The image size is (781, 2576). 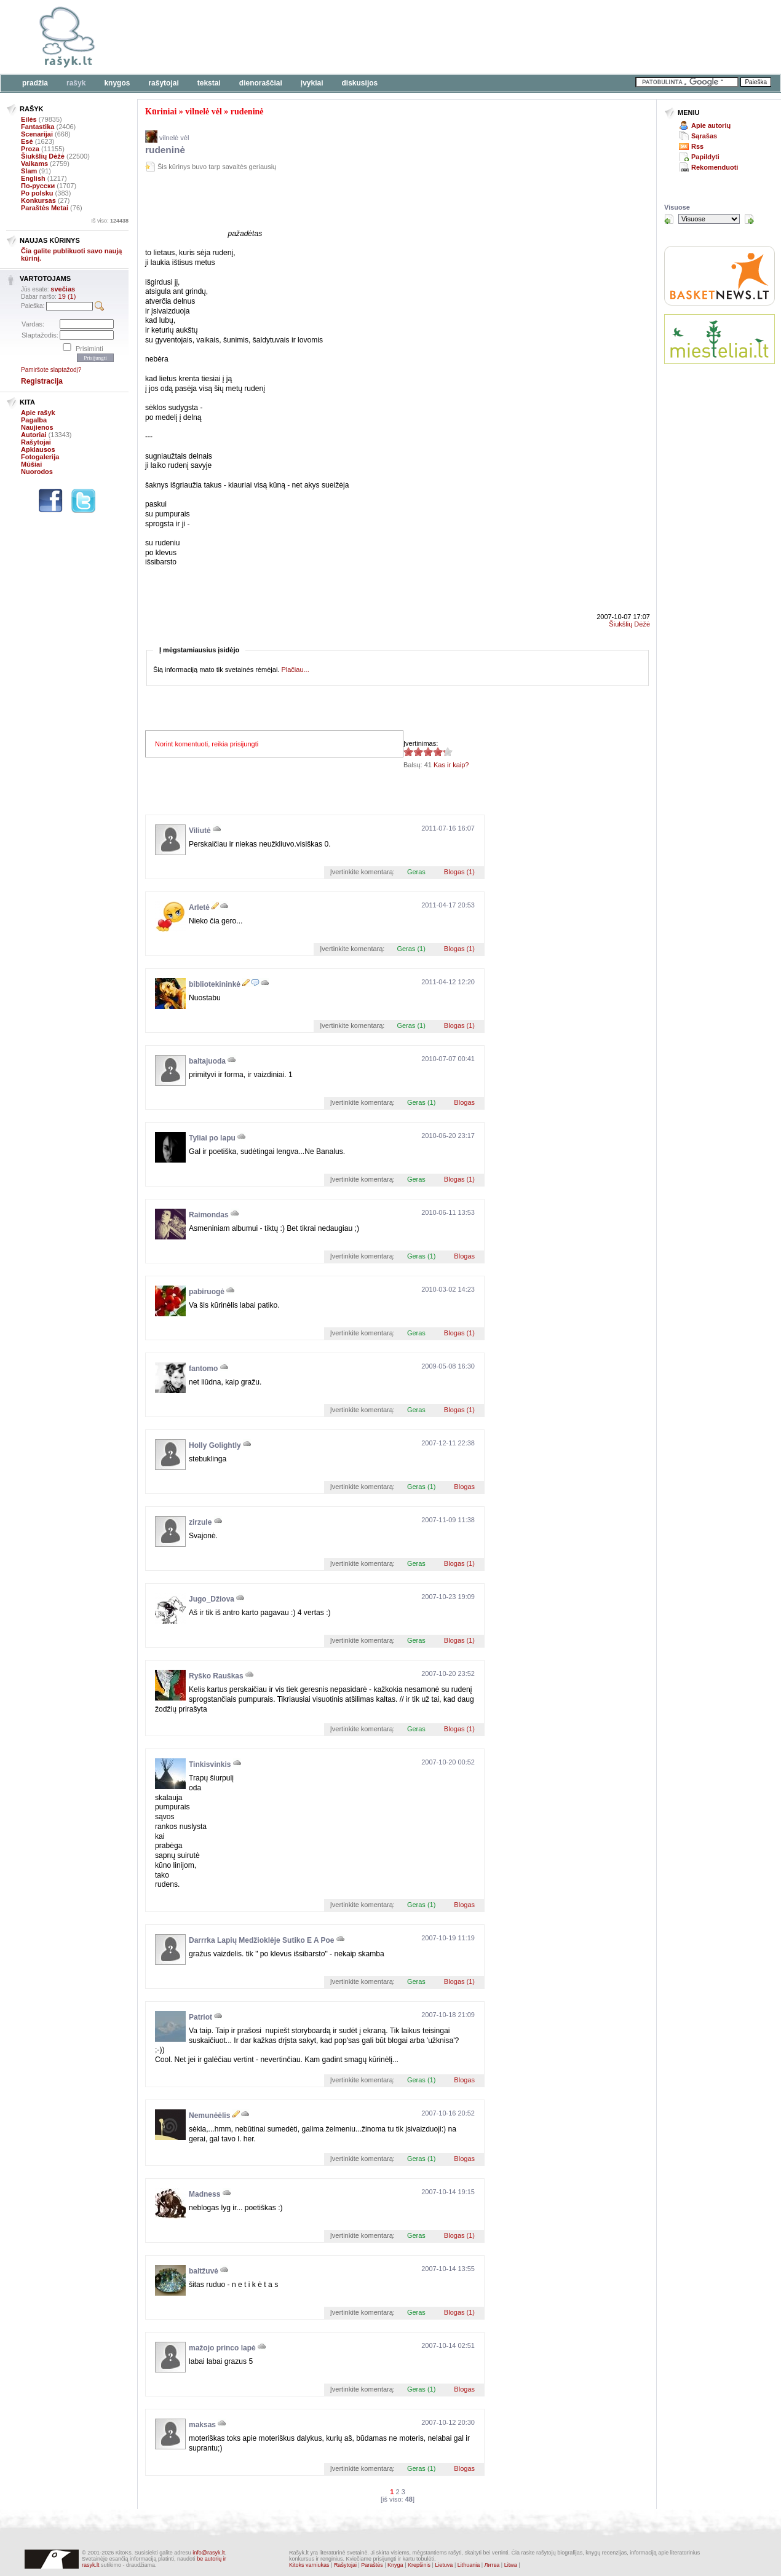 I want to click on mažojo princo lapė, so click(x=222, y=2348).